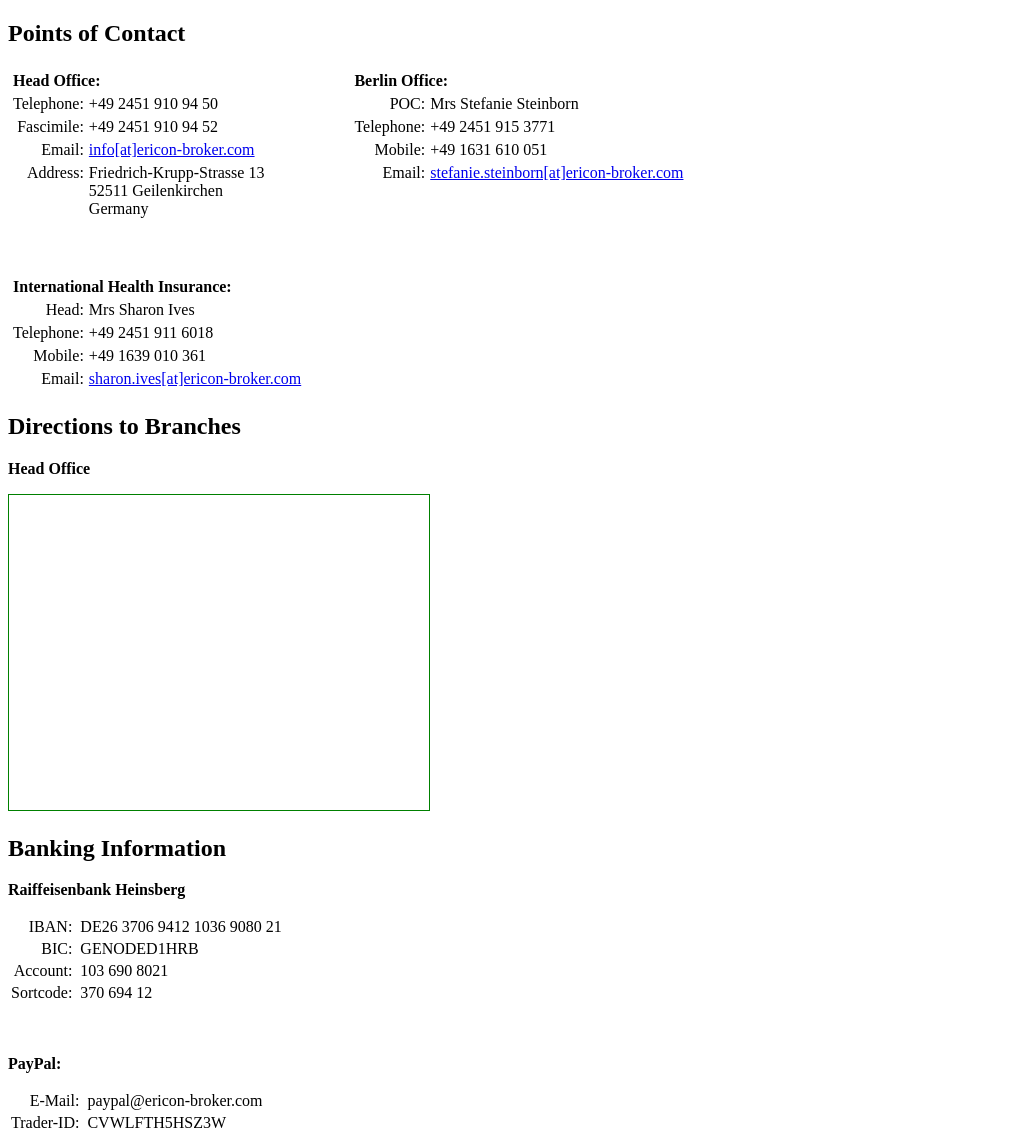  What do you see at coordinates (195, 378) in the screenshot?
I see `sharon.ives[at]ericon-broker.com` at bounding box center [195, 378].